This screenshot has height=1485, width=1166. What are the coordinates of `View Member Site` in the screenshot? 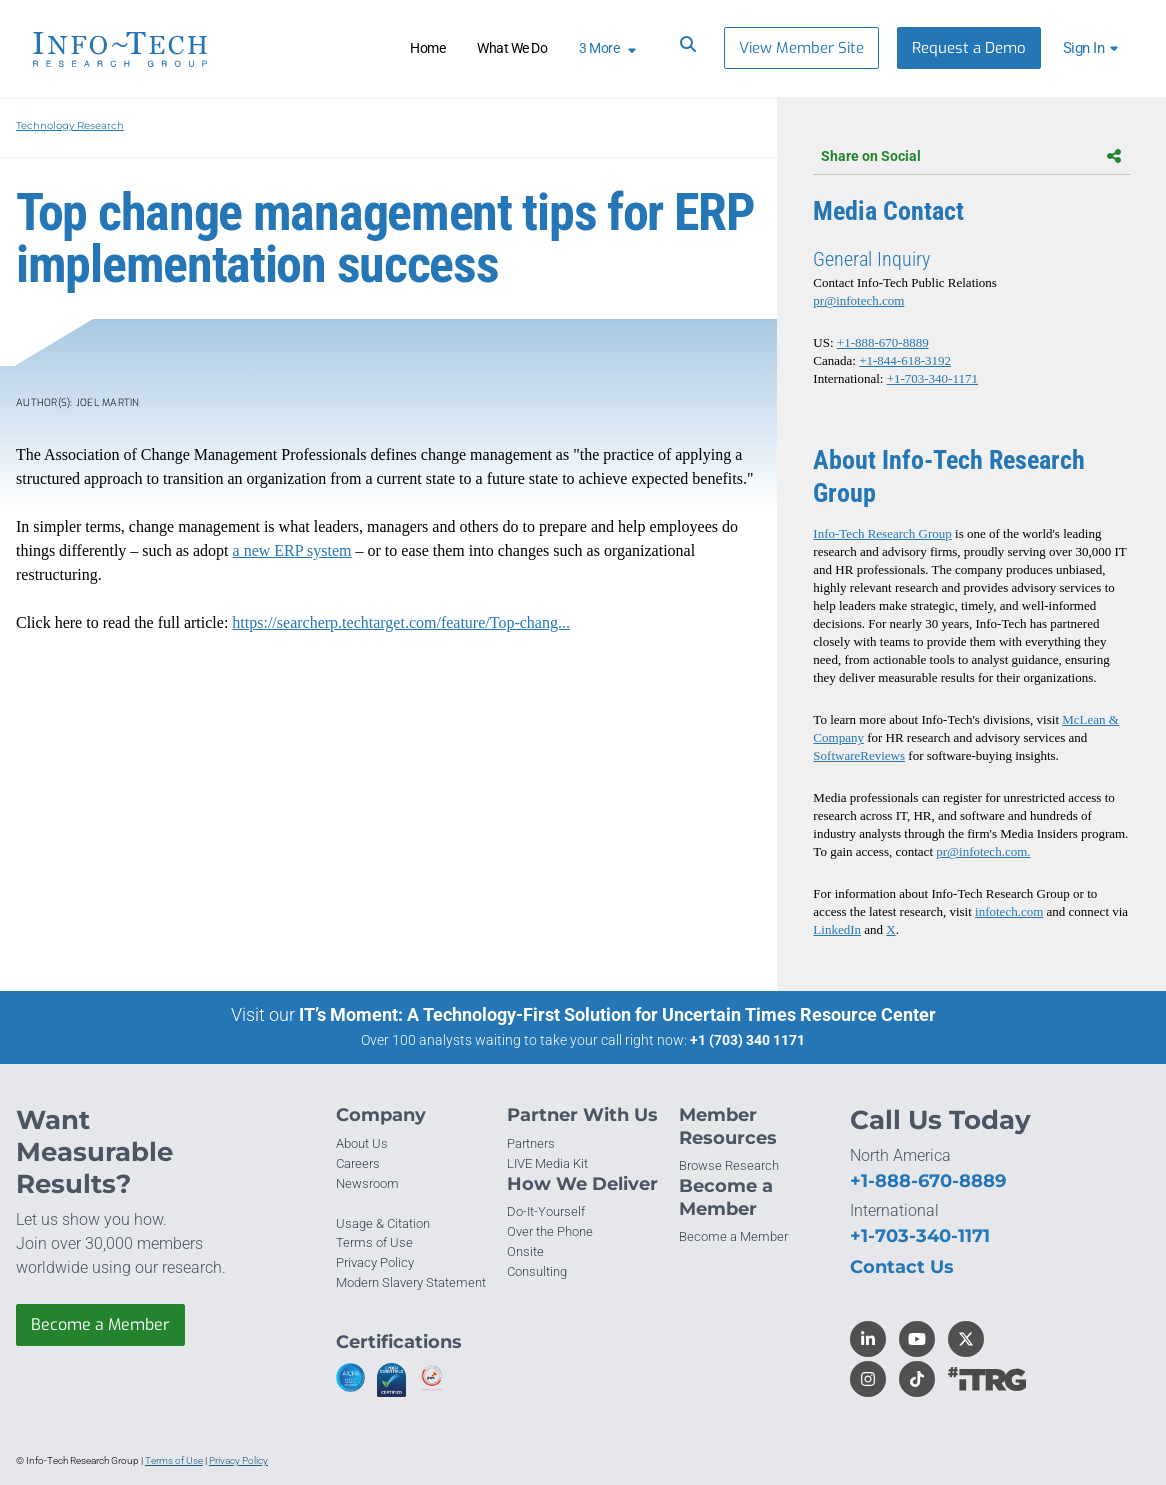 It's located at (801, 48).